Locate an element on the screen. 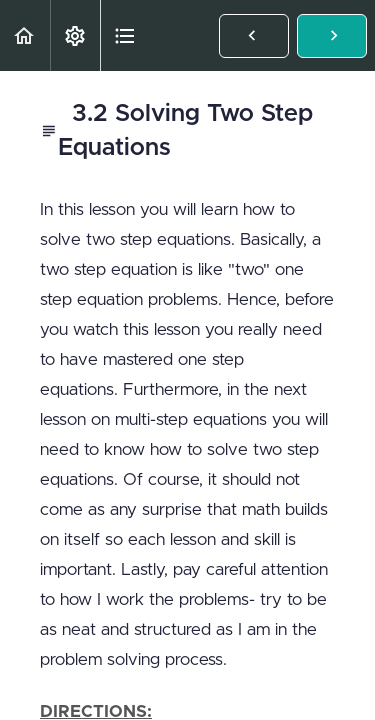 The height and width of the screenshot is (720, 375). [button] is located at coordinates (25, 35).